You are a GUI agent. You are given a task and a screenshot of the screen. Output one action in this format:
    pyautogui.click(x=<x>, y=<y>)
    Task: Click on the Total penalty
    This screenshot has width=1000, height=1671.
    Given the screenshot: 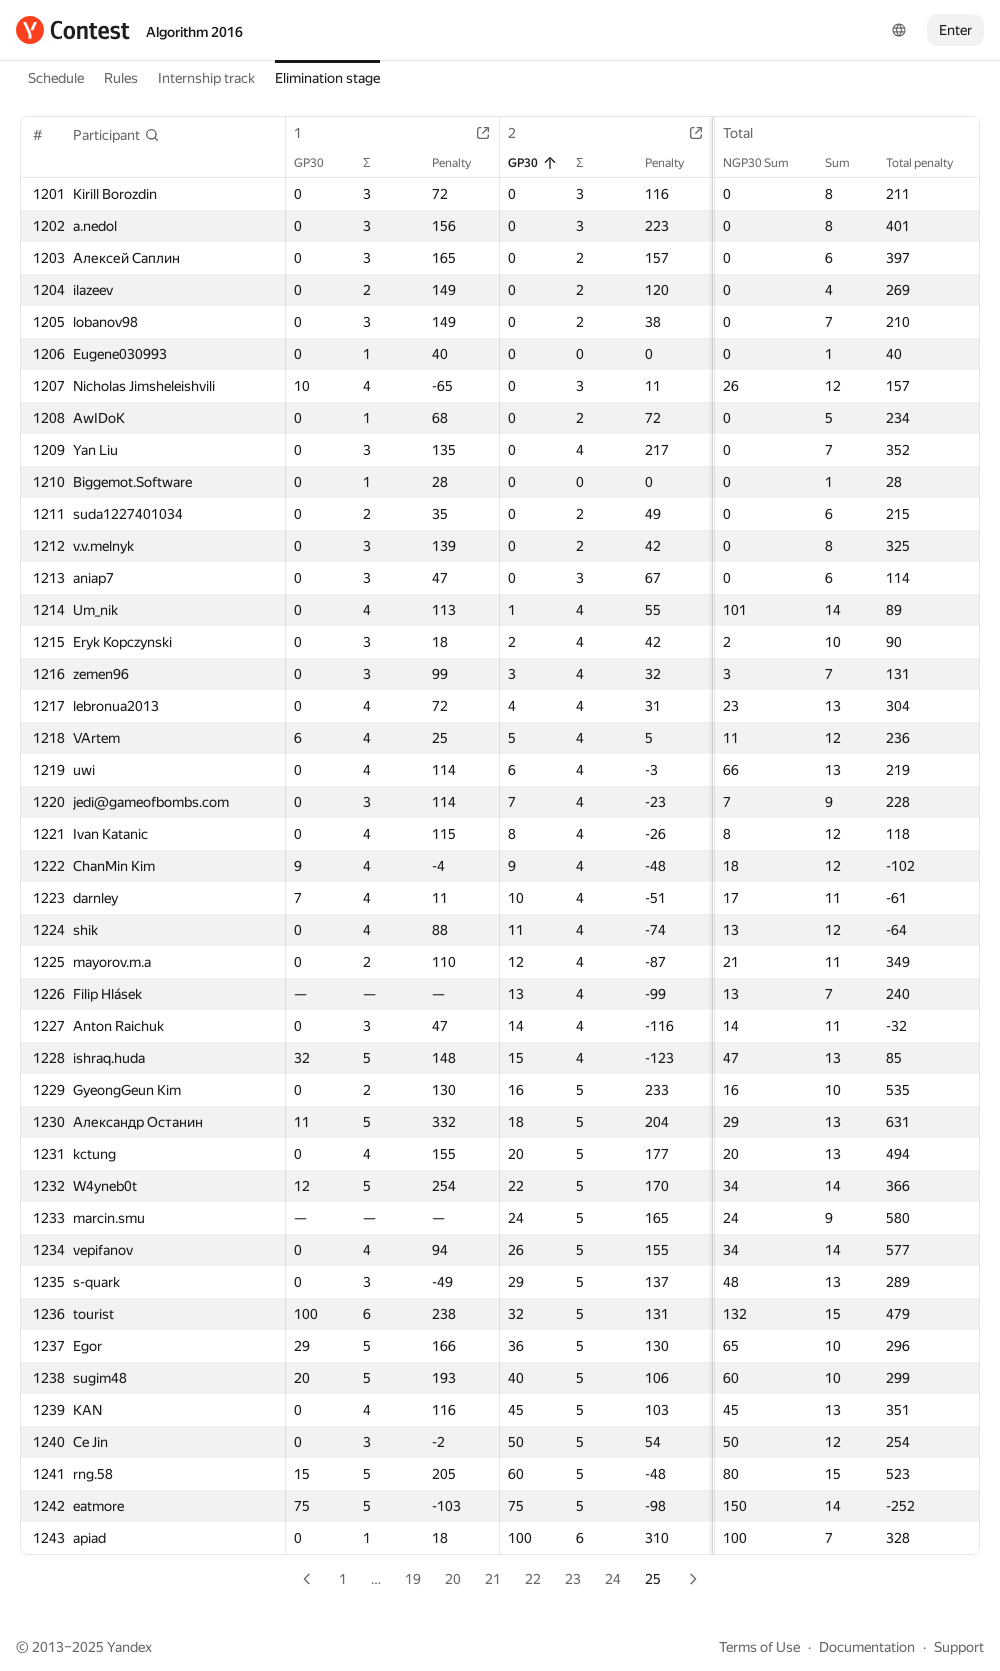 What is the action you would take?
    pyautogui.click(x=929, y=163)
    